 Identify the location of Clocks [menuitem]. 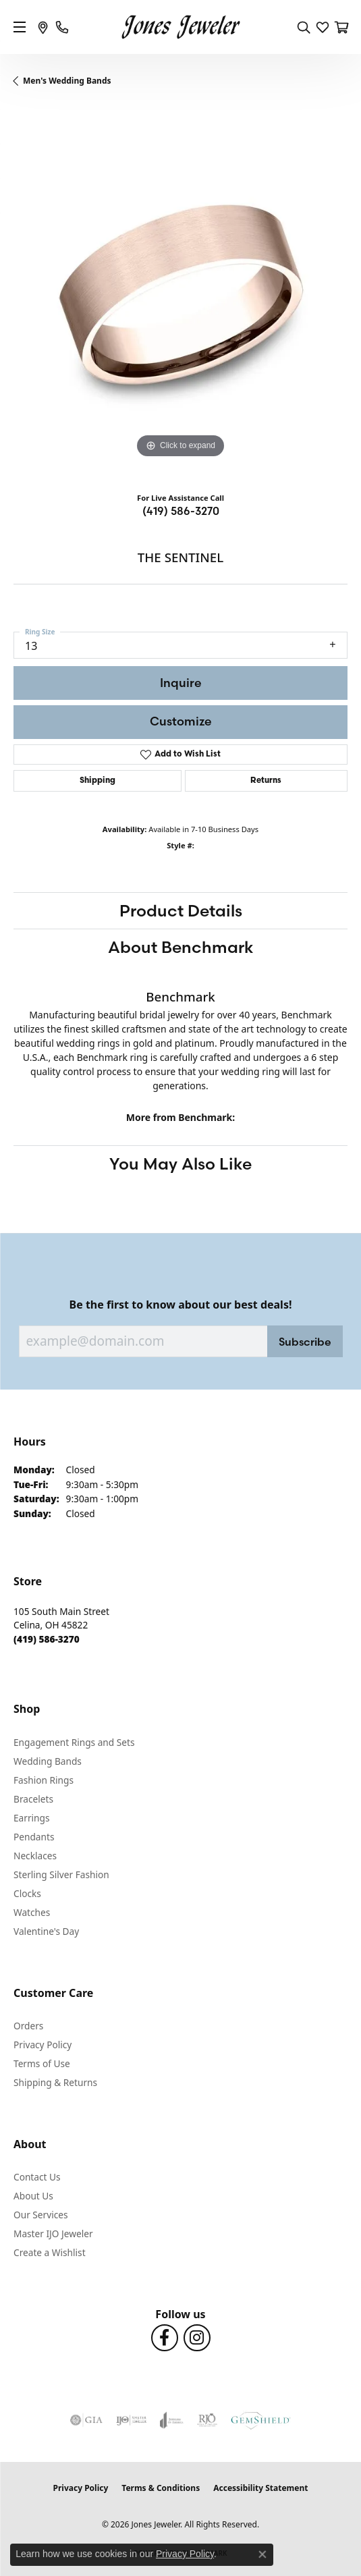
(27, 1893).